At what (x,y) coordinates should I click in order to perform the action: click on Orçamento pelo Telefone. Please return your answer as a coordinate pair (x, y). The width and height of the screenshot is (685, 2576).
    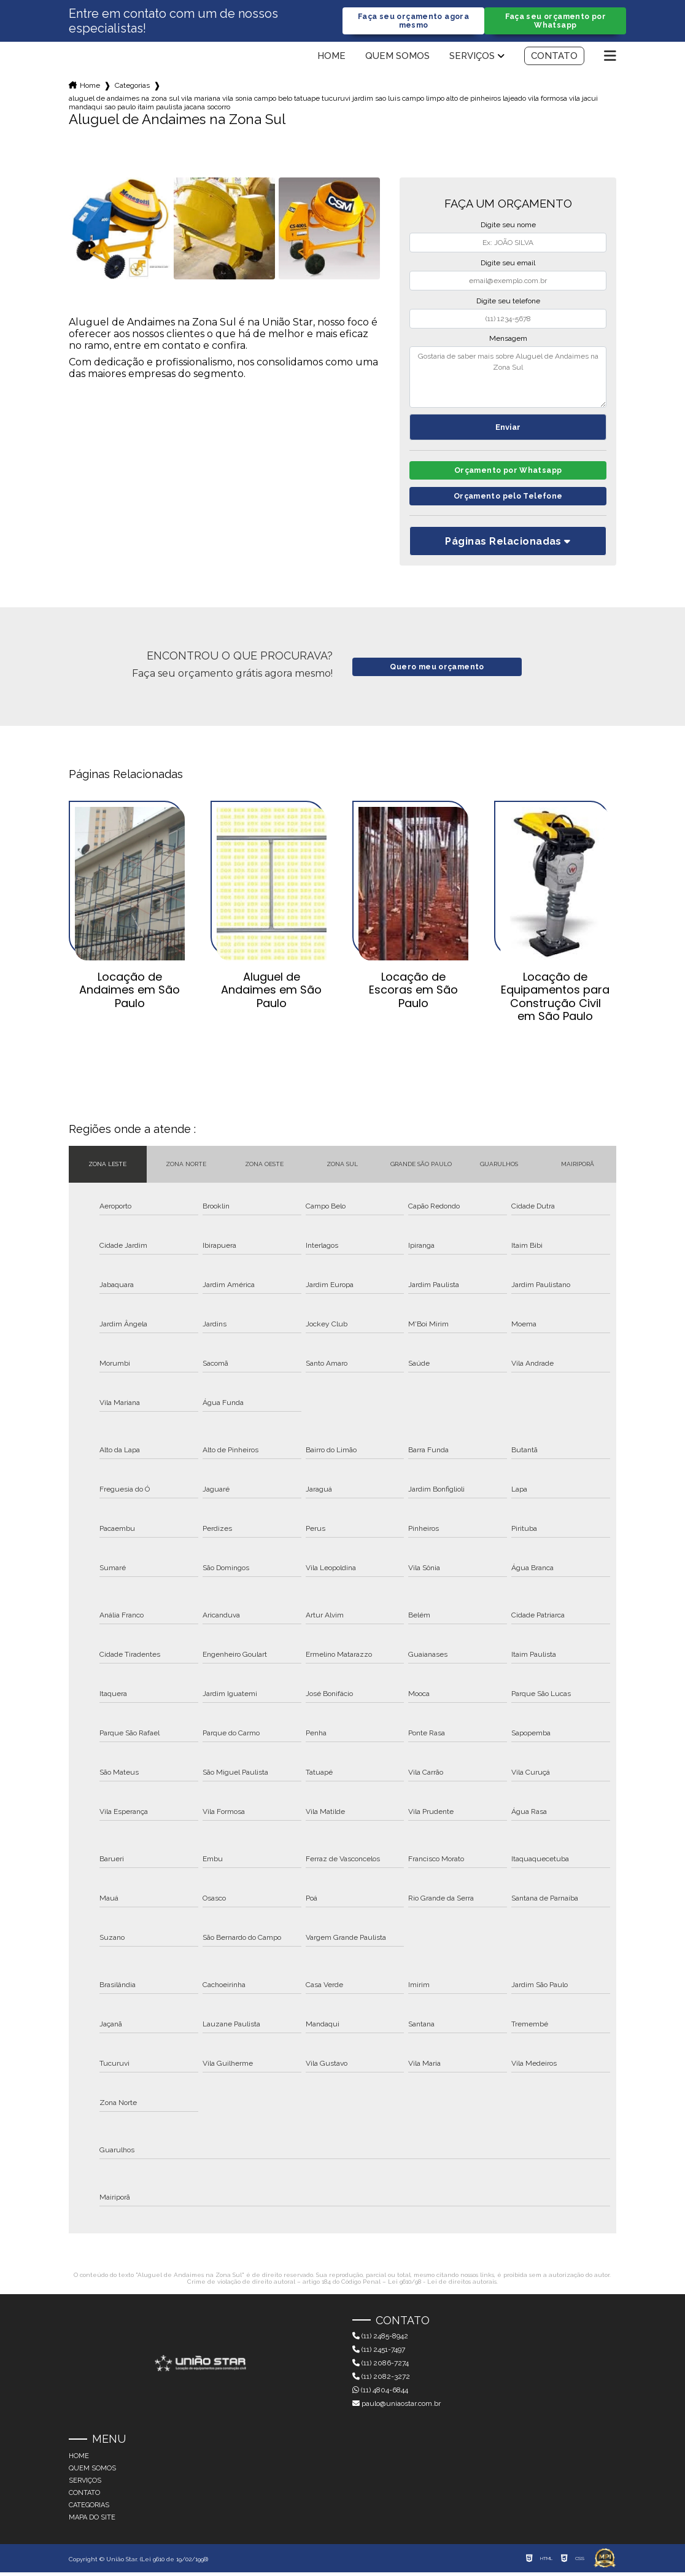
    Looking at the image, I should click on (508, 499).